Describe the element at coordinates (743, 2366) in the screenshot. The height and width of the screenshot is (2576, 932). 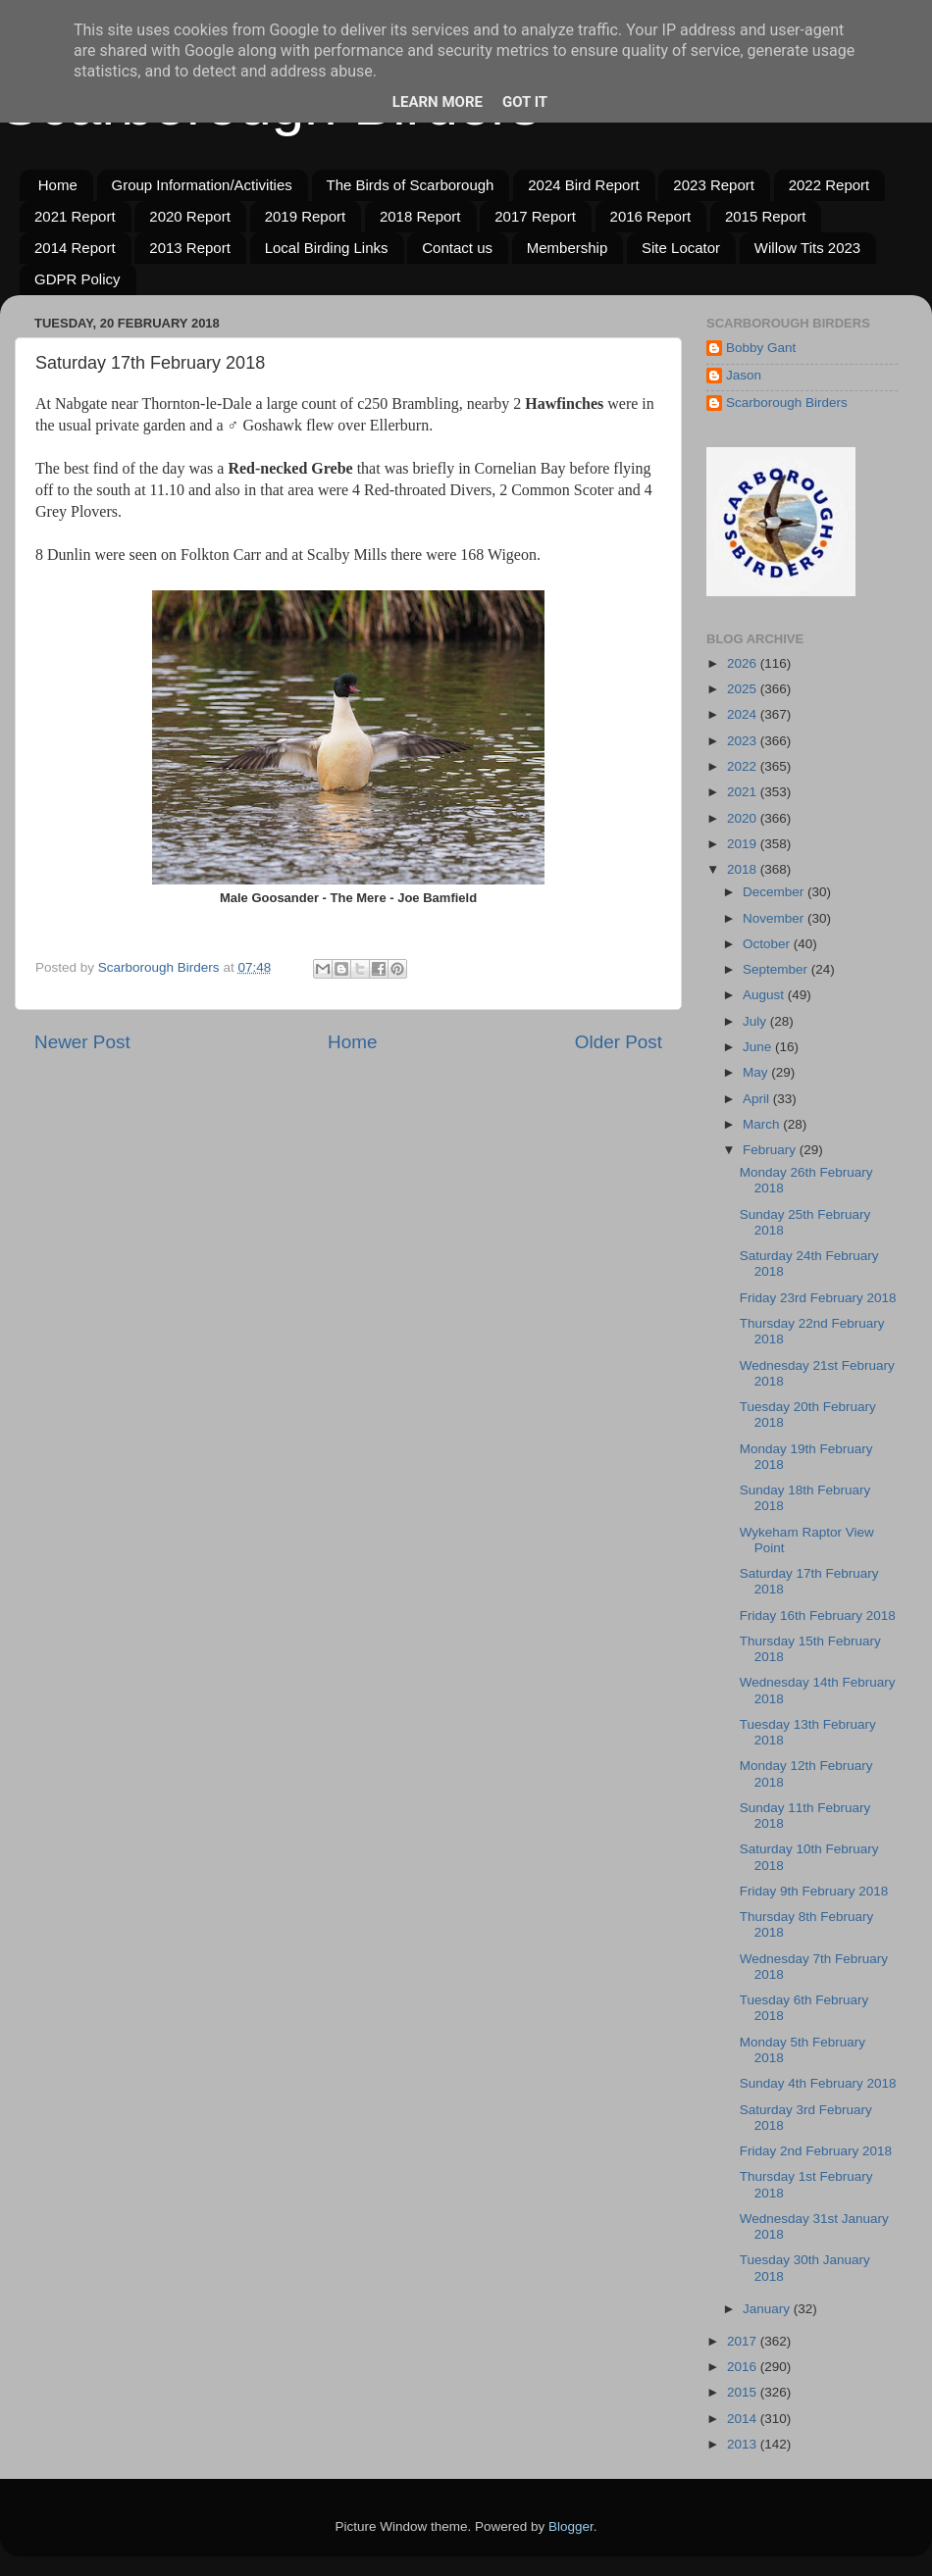
I see `2016` at that location.